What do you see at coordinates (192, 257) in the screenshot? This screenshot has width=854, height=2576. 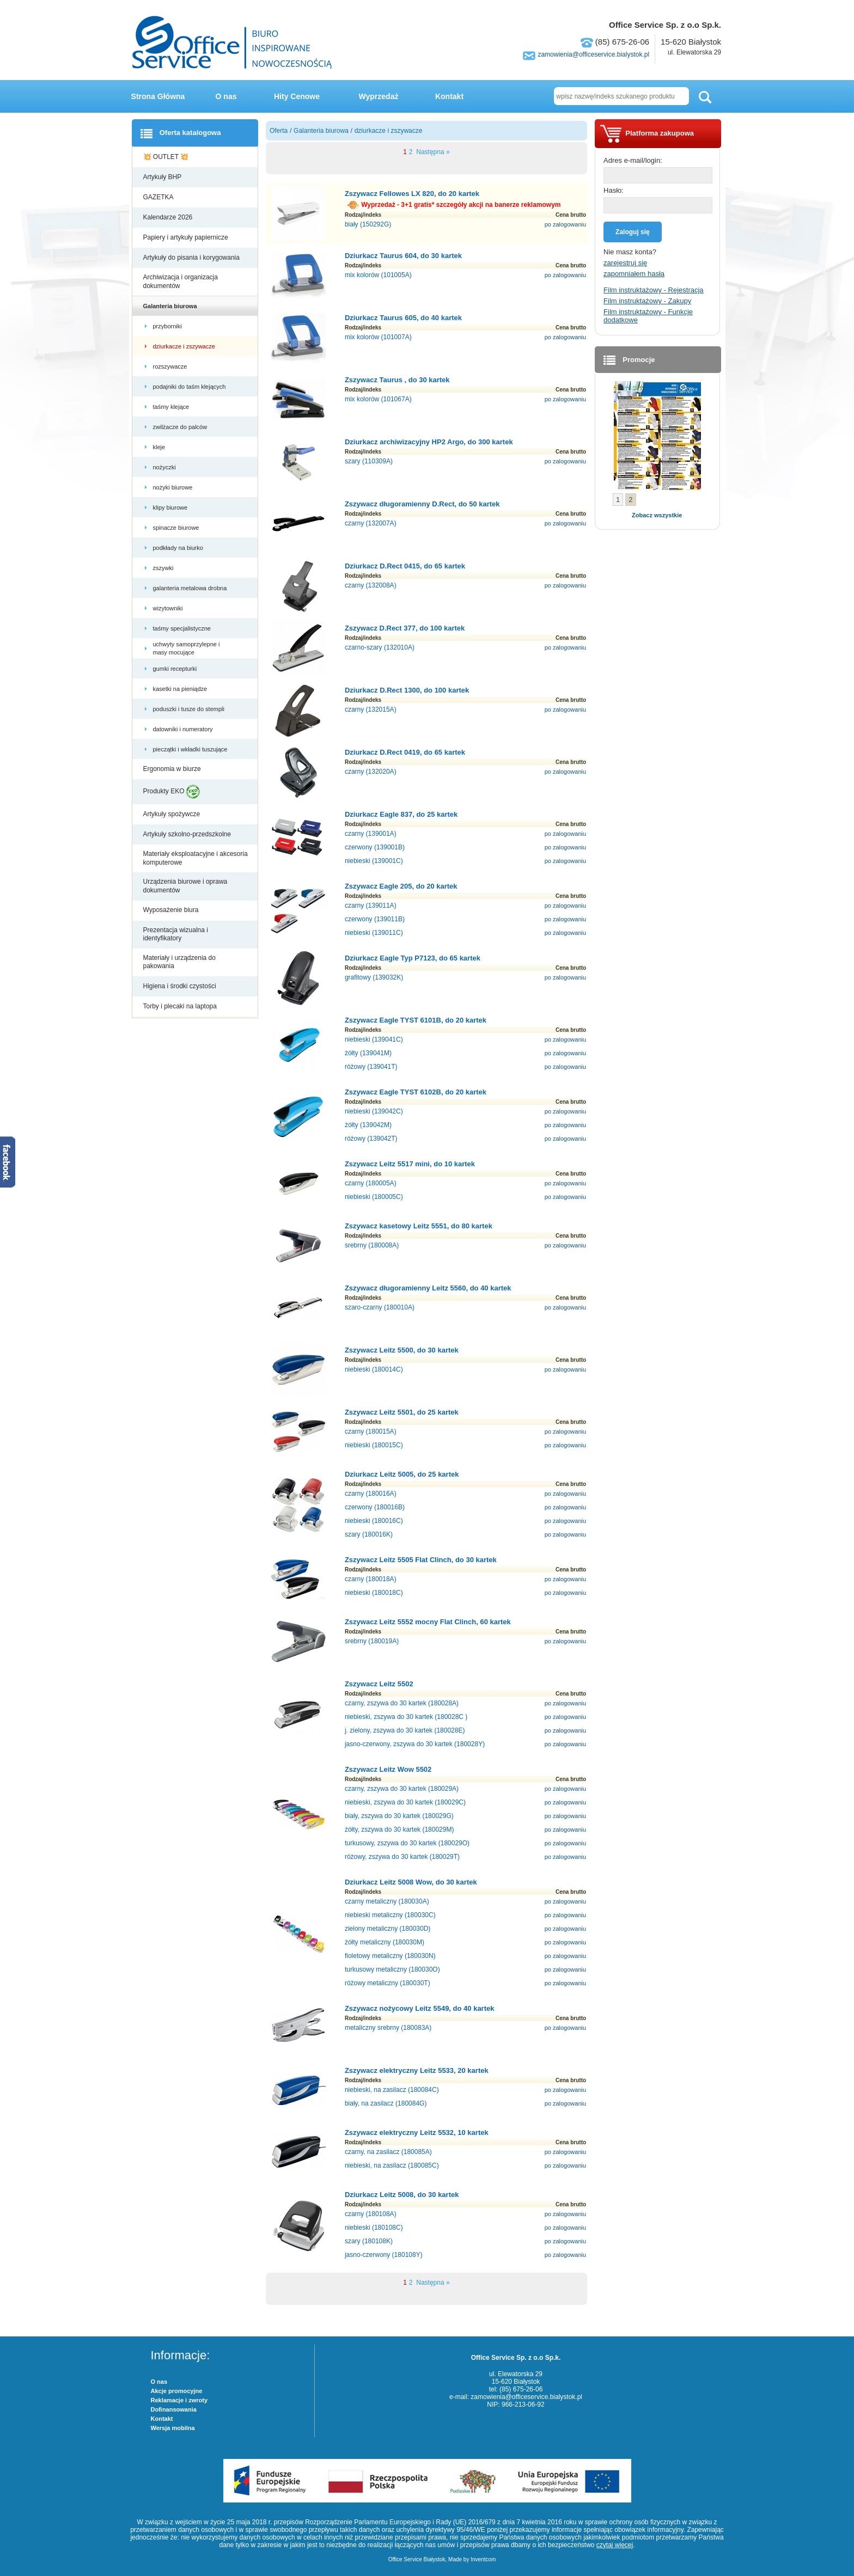 I see `Artykuły do pisania i korygowania` at bounding box center [192, 257].